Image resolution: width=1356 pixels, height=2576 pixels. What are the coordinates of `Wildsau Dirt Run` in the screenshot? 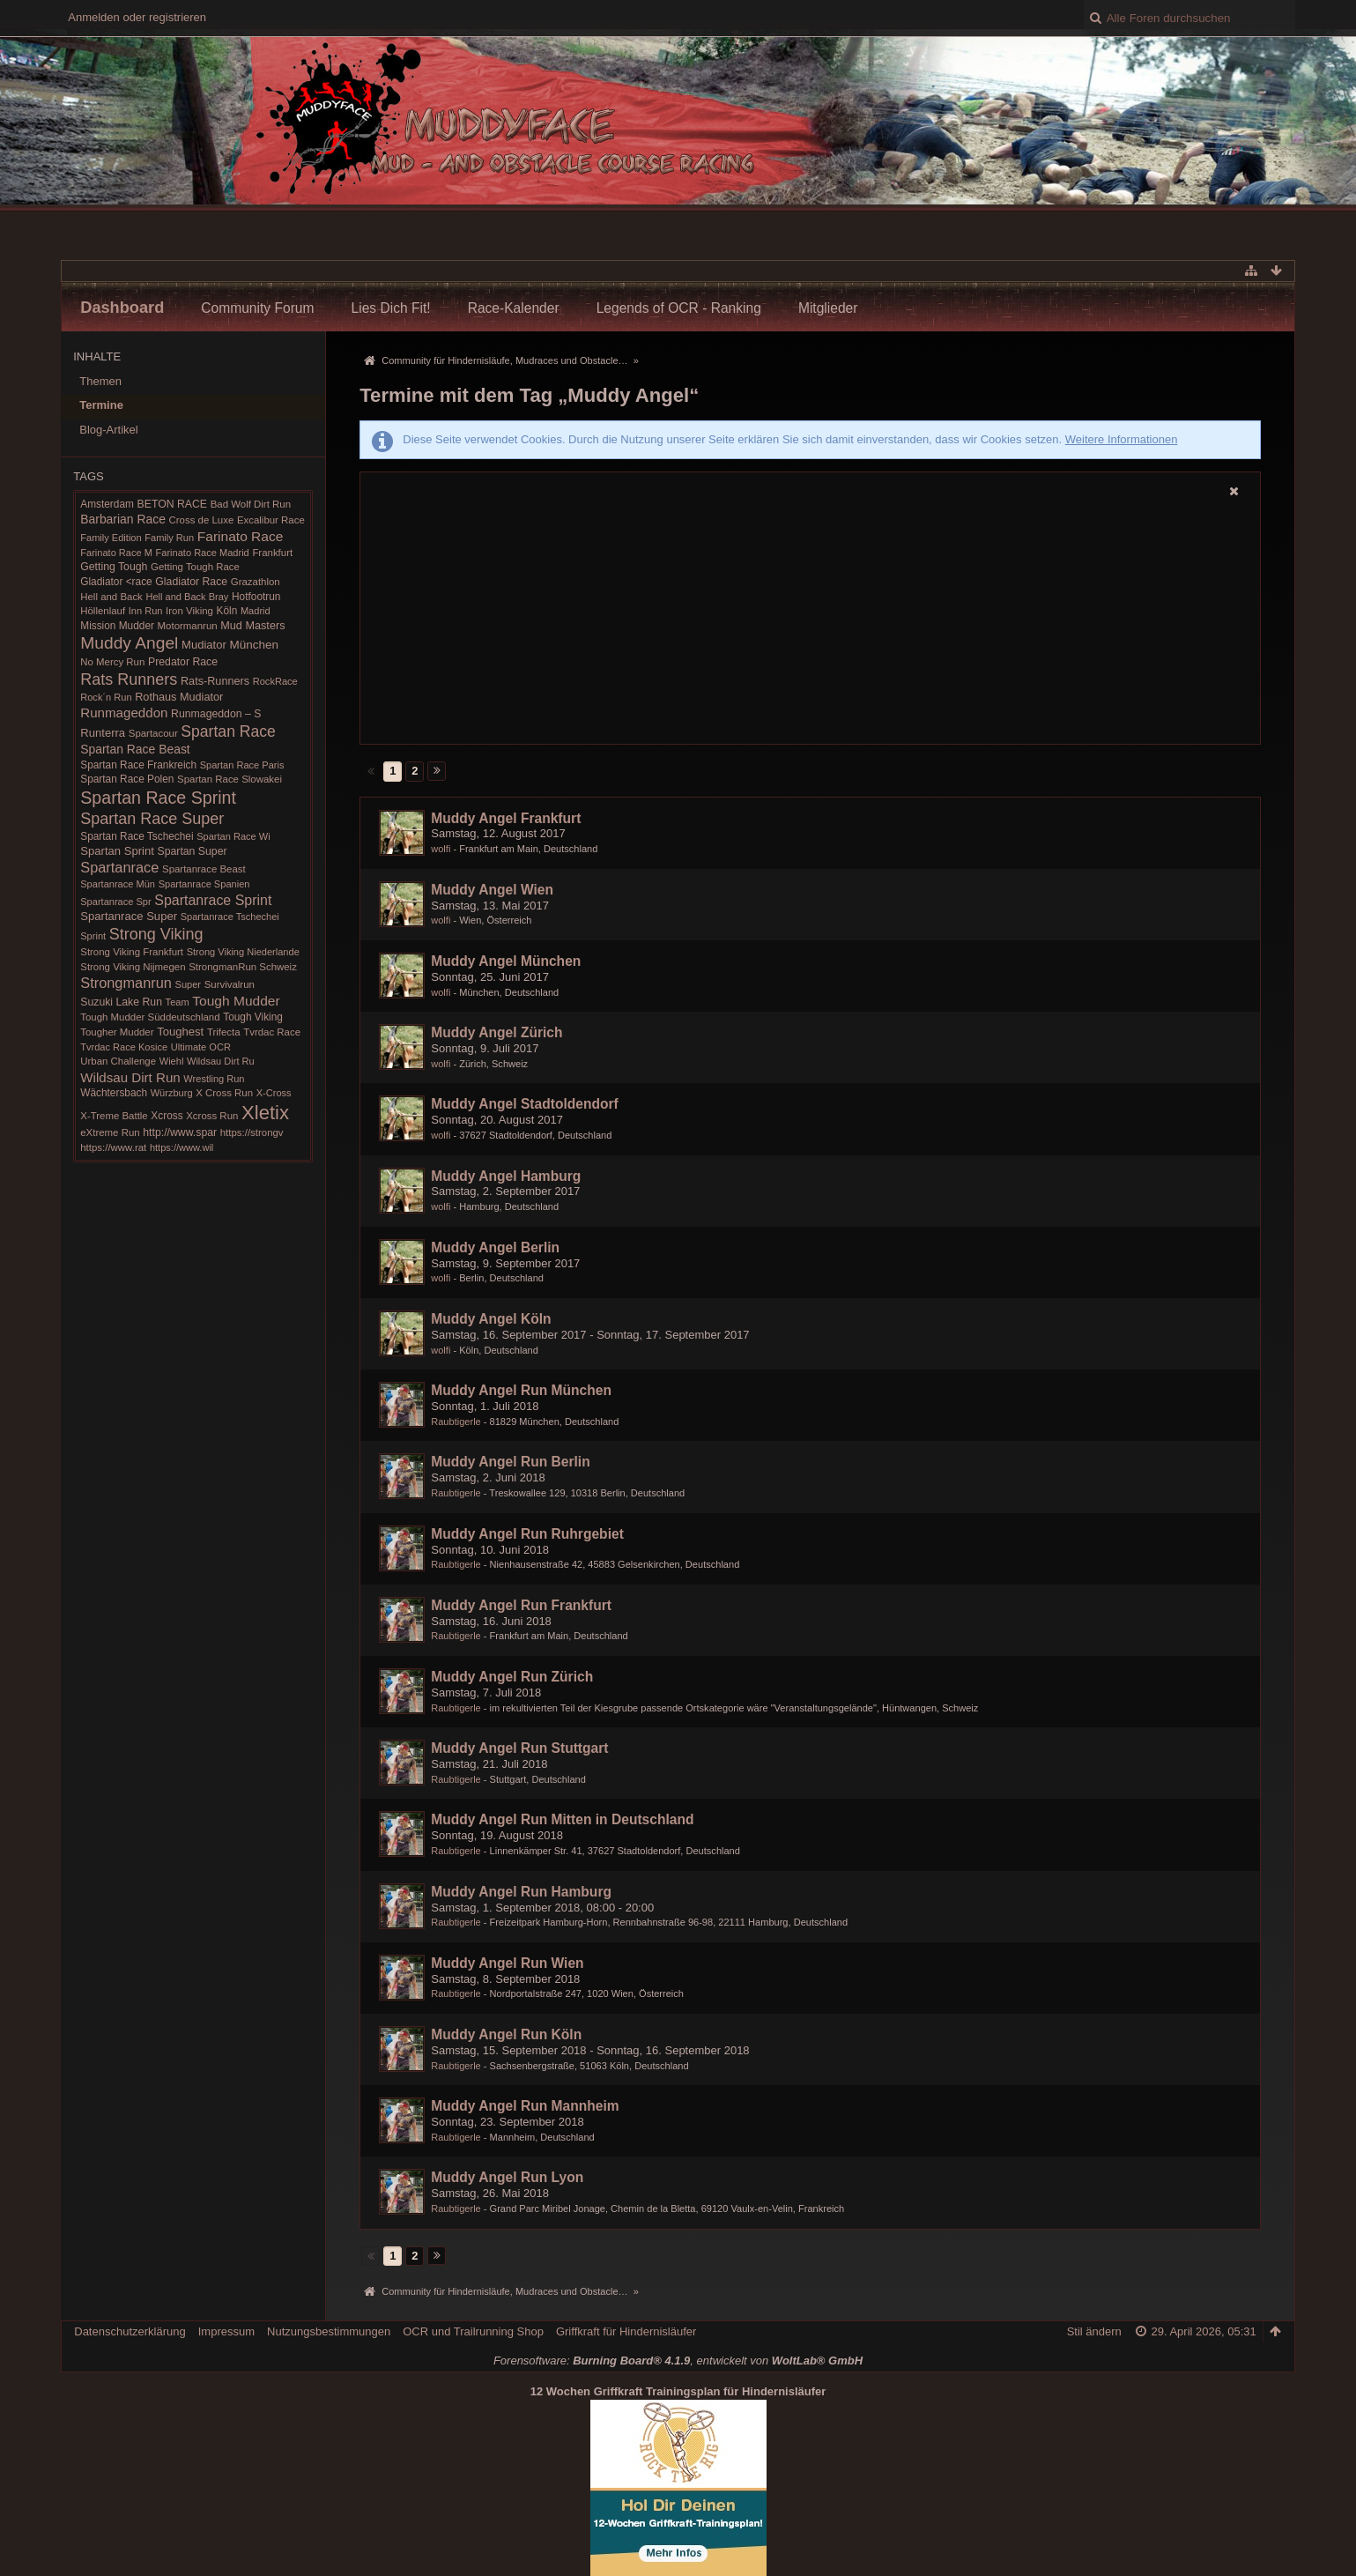 It's located at (130, 1077).